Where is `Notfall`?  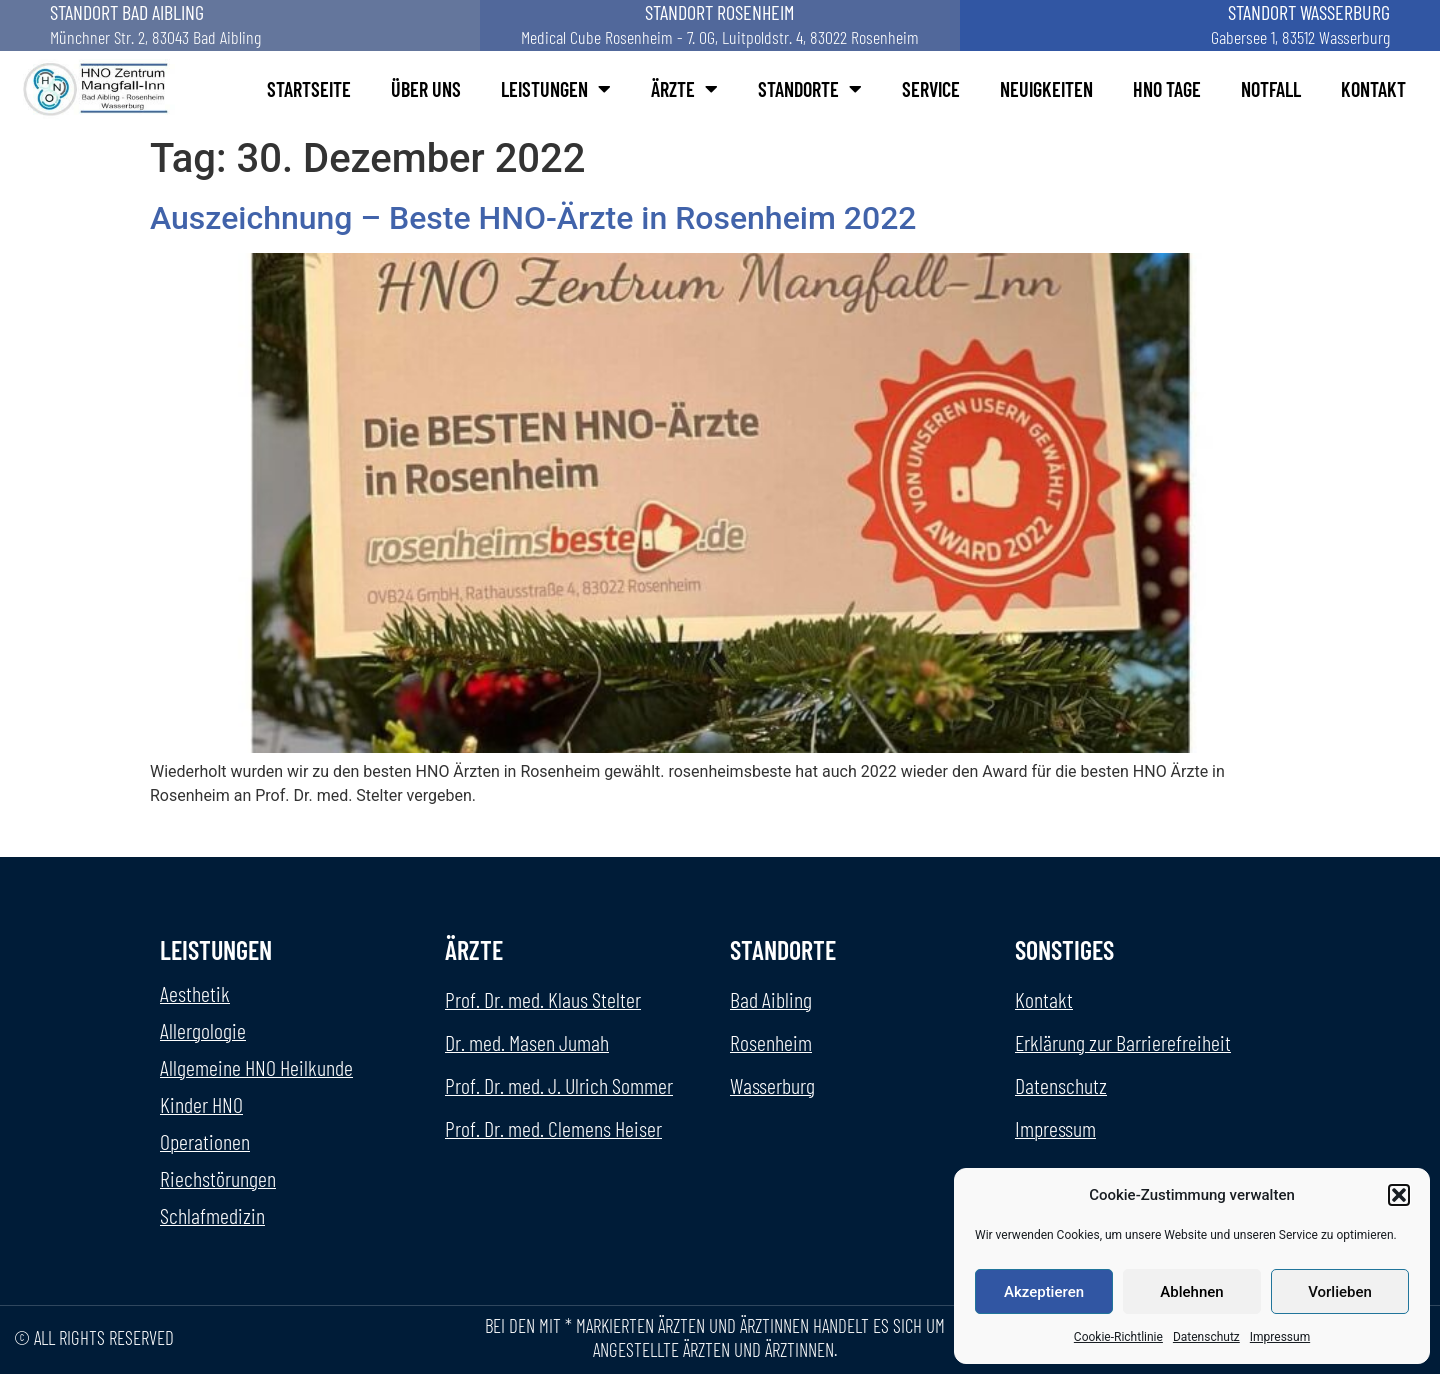
Notfall is located at coordinates (1271, 89).